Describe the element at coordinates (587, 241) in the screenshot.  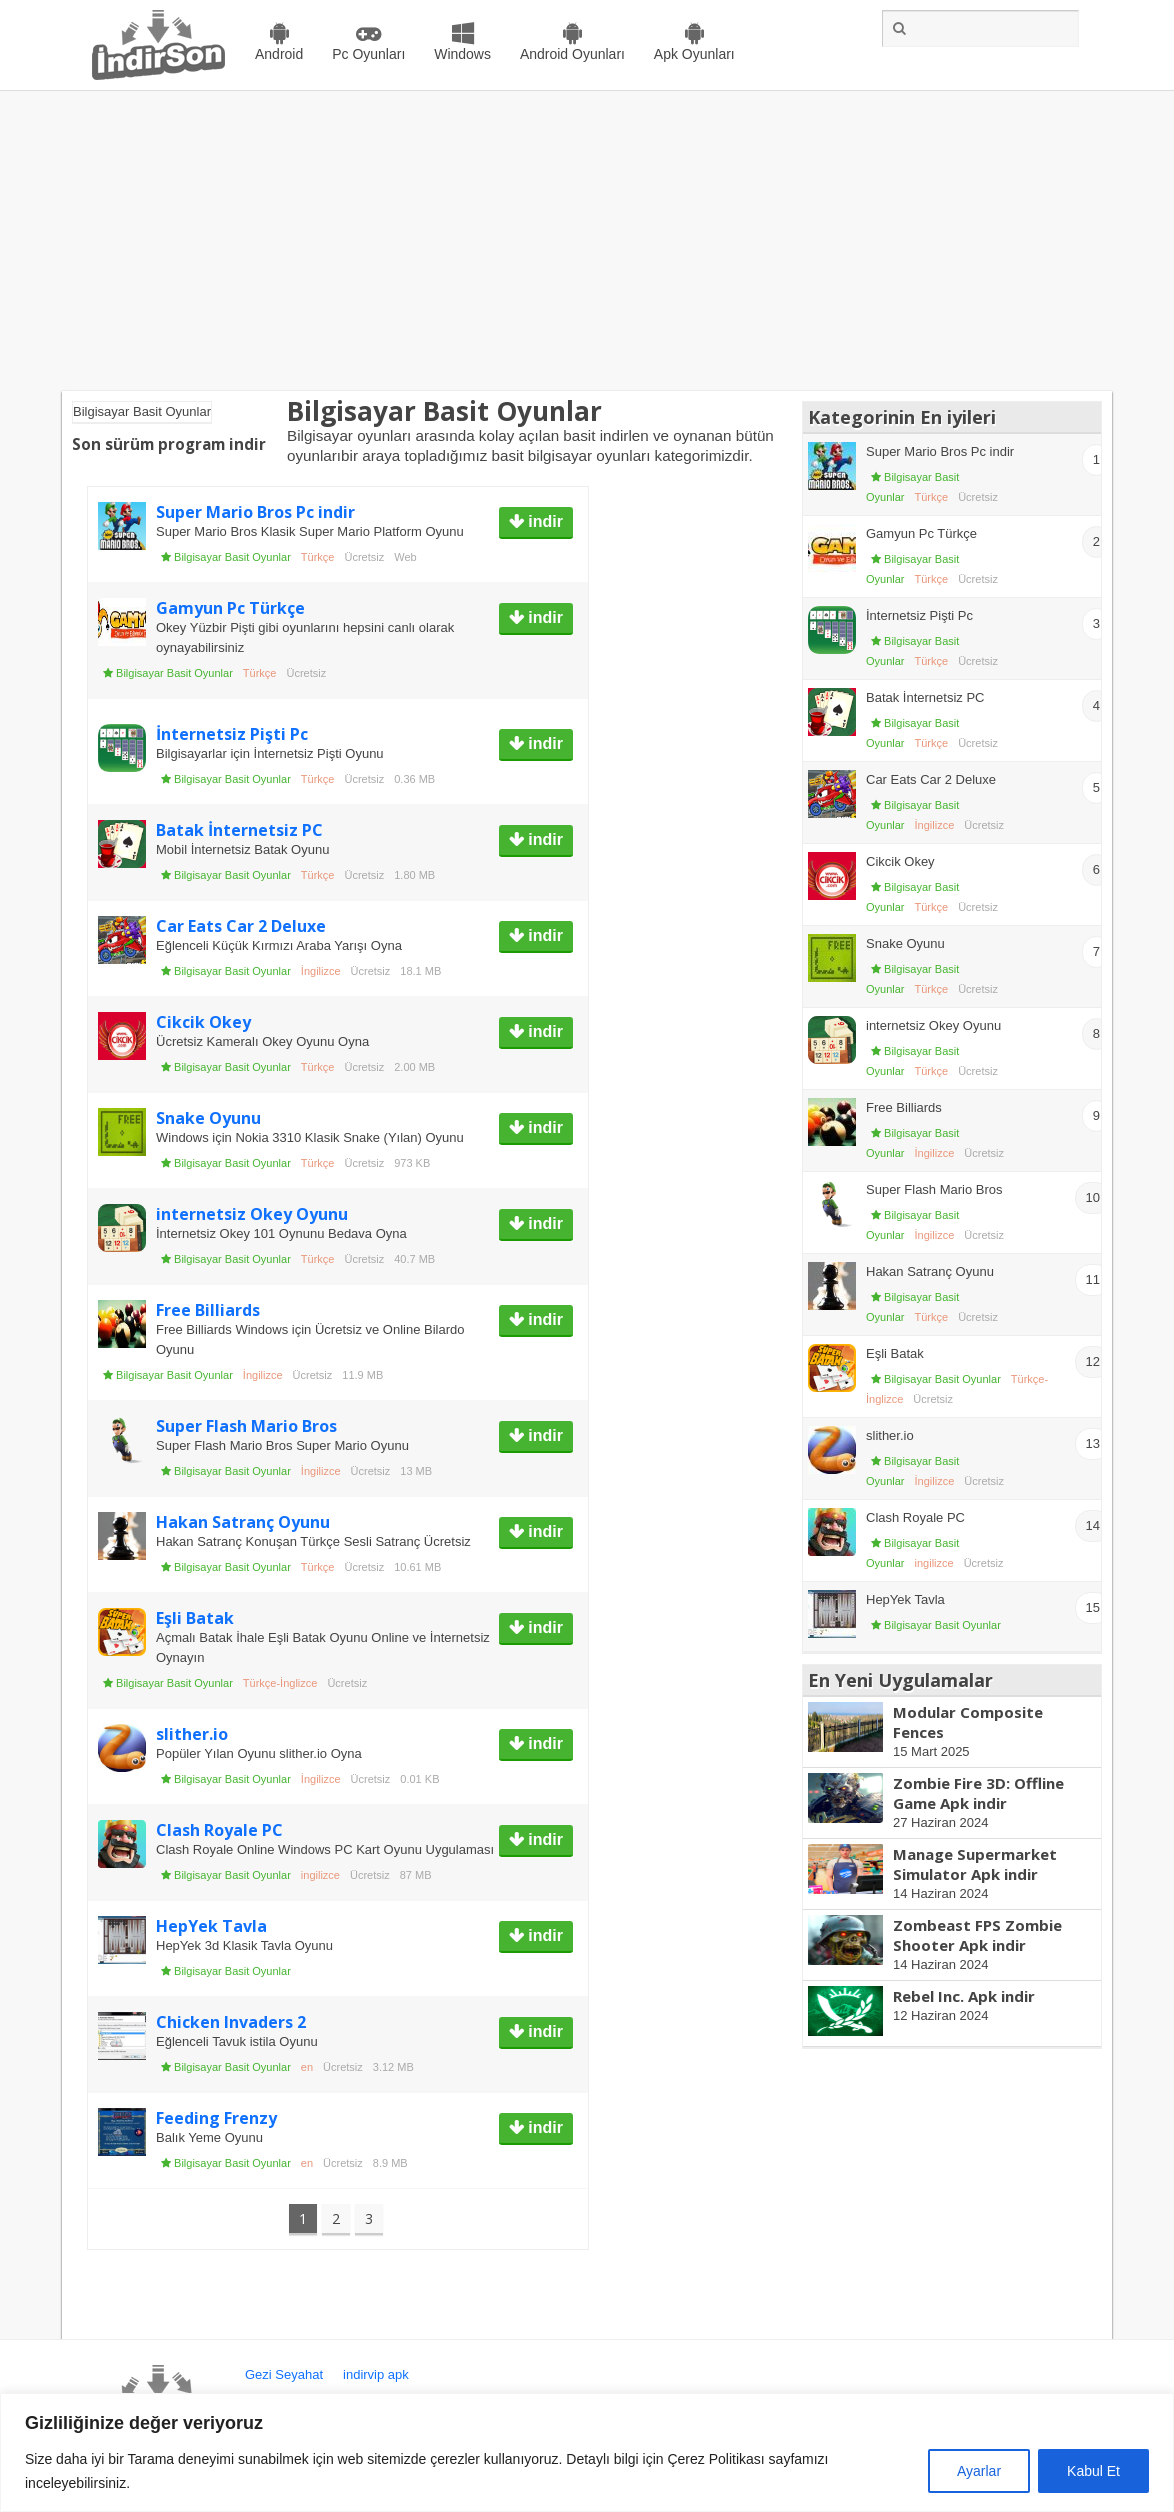
I see `[Advertisement]` at that location.